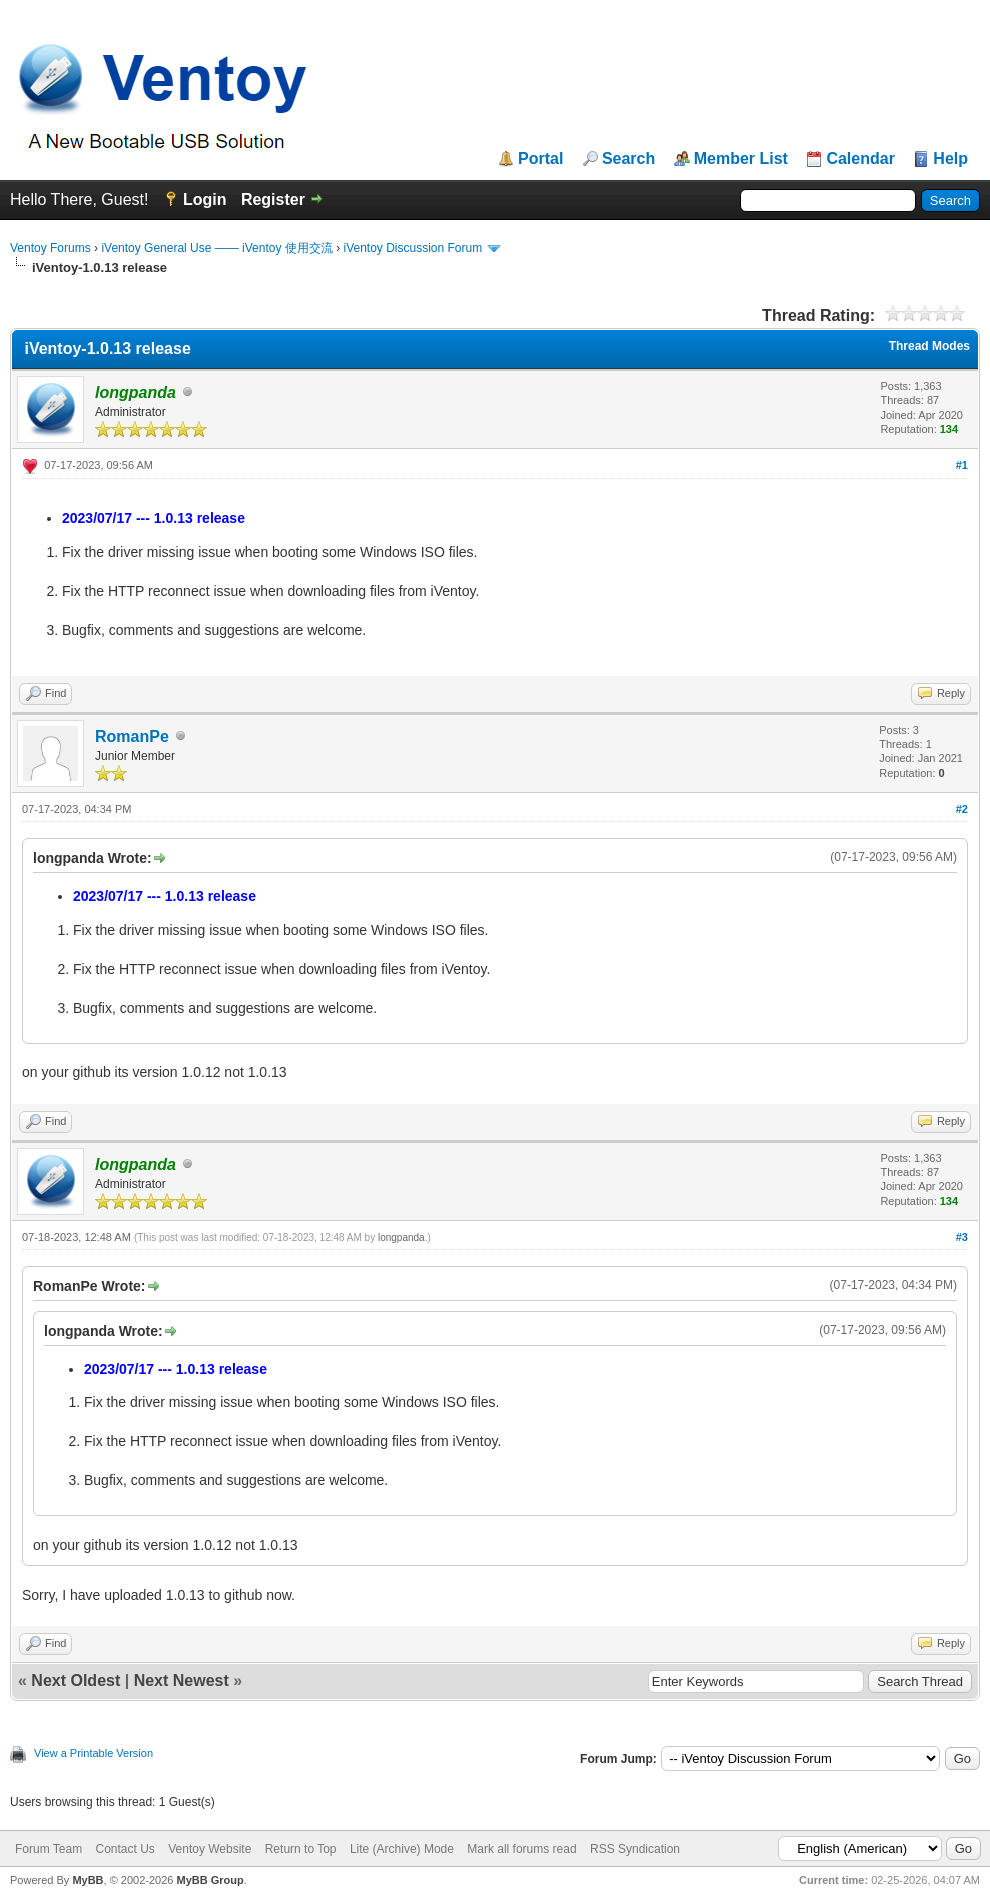 The height and width of the screenshot is (1901, 990). What do you see at coordinates (93, 1753) in the screenshot?
I see `View a Printable Version` at bounding box center [93, 1753].